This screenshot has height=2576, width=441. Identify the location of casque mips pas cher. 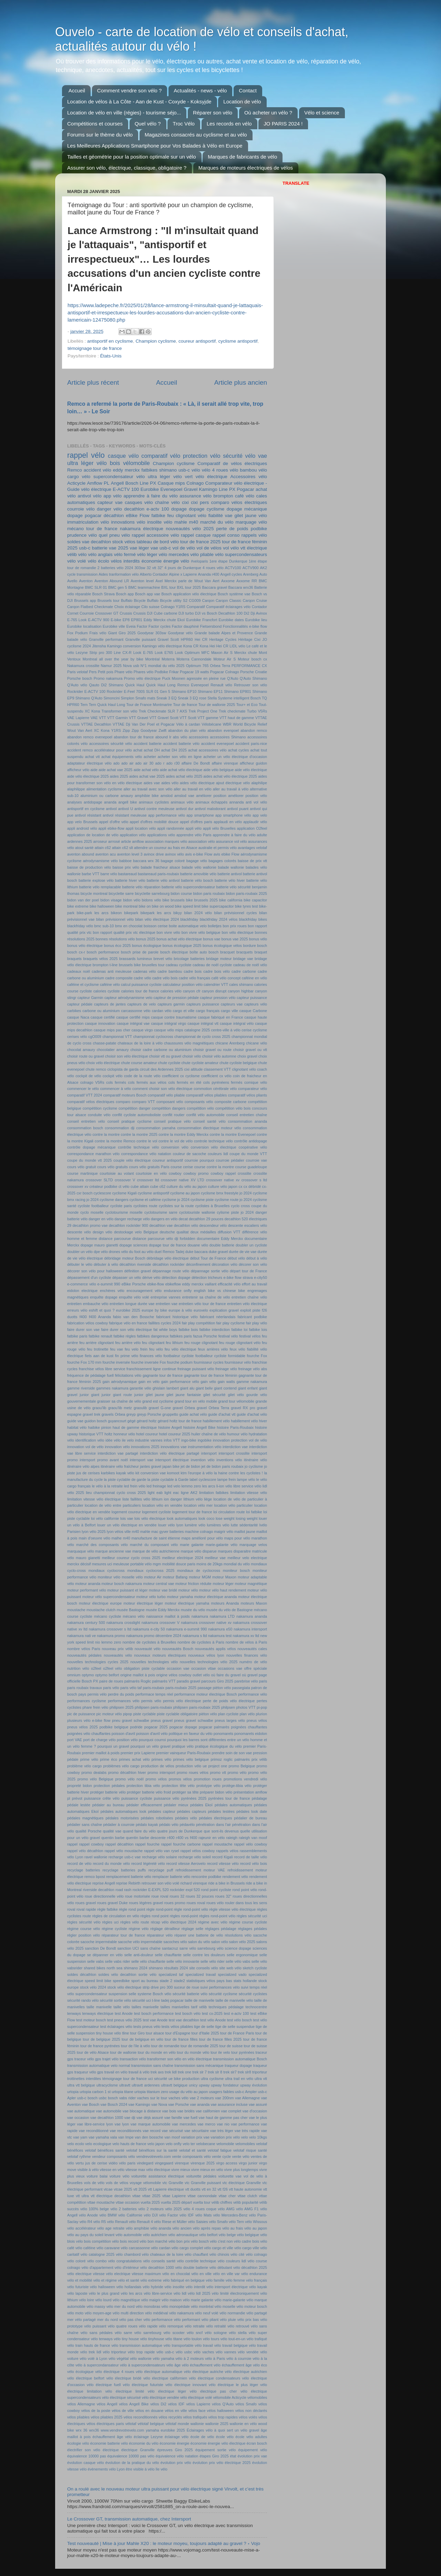
(112, 1030).